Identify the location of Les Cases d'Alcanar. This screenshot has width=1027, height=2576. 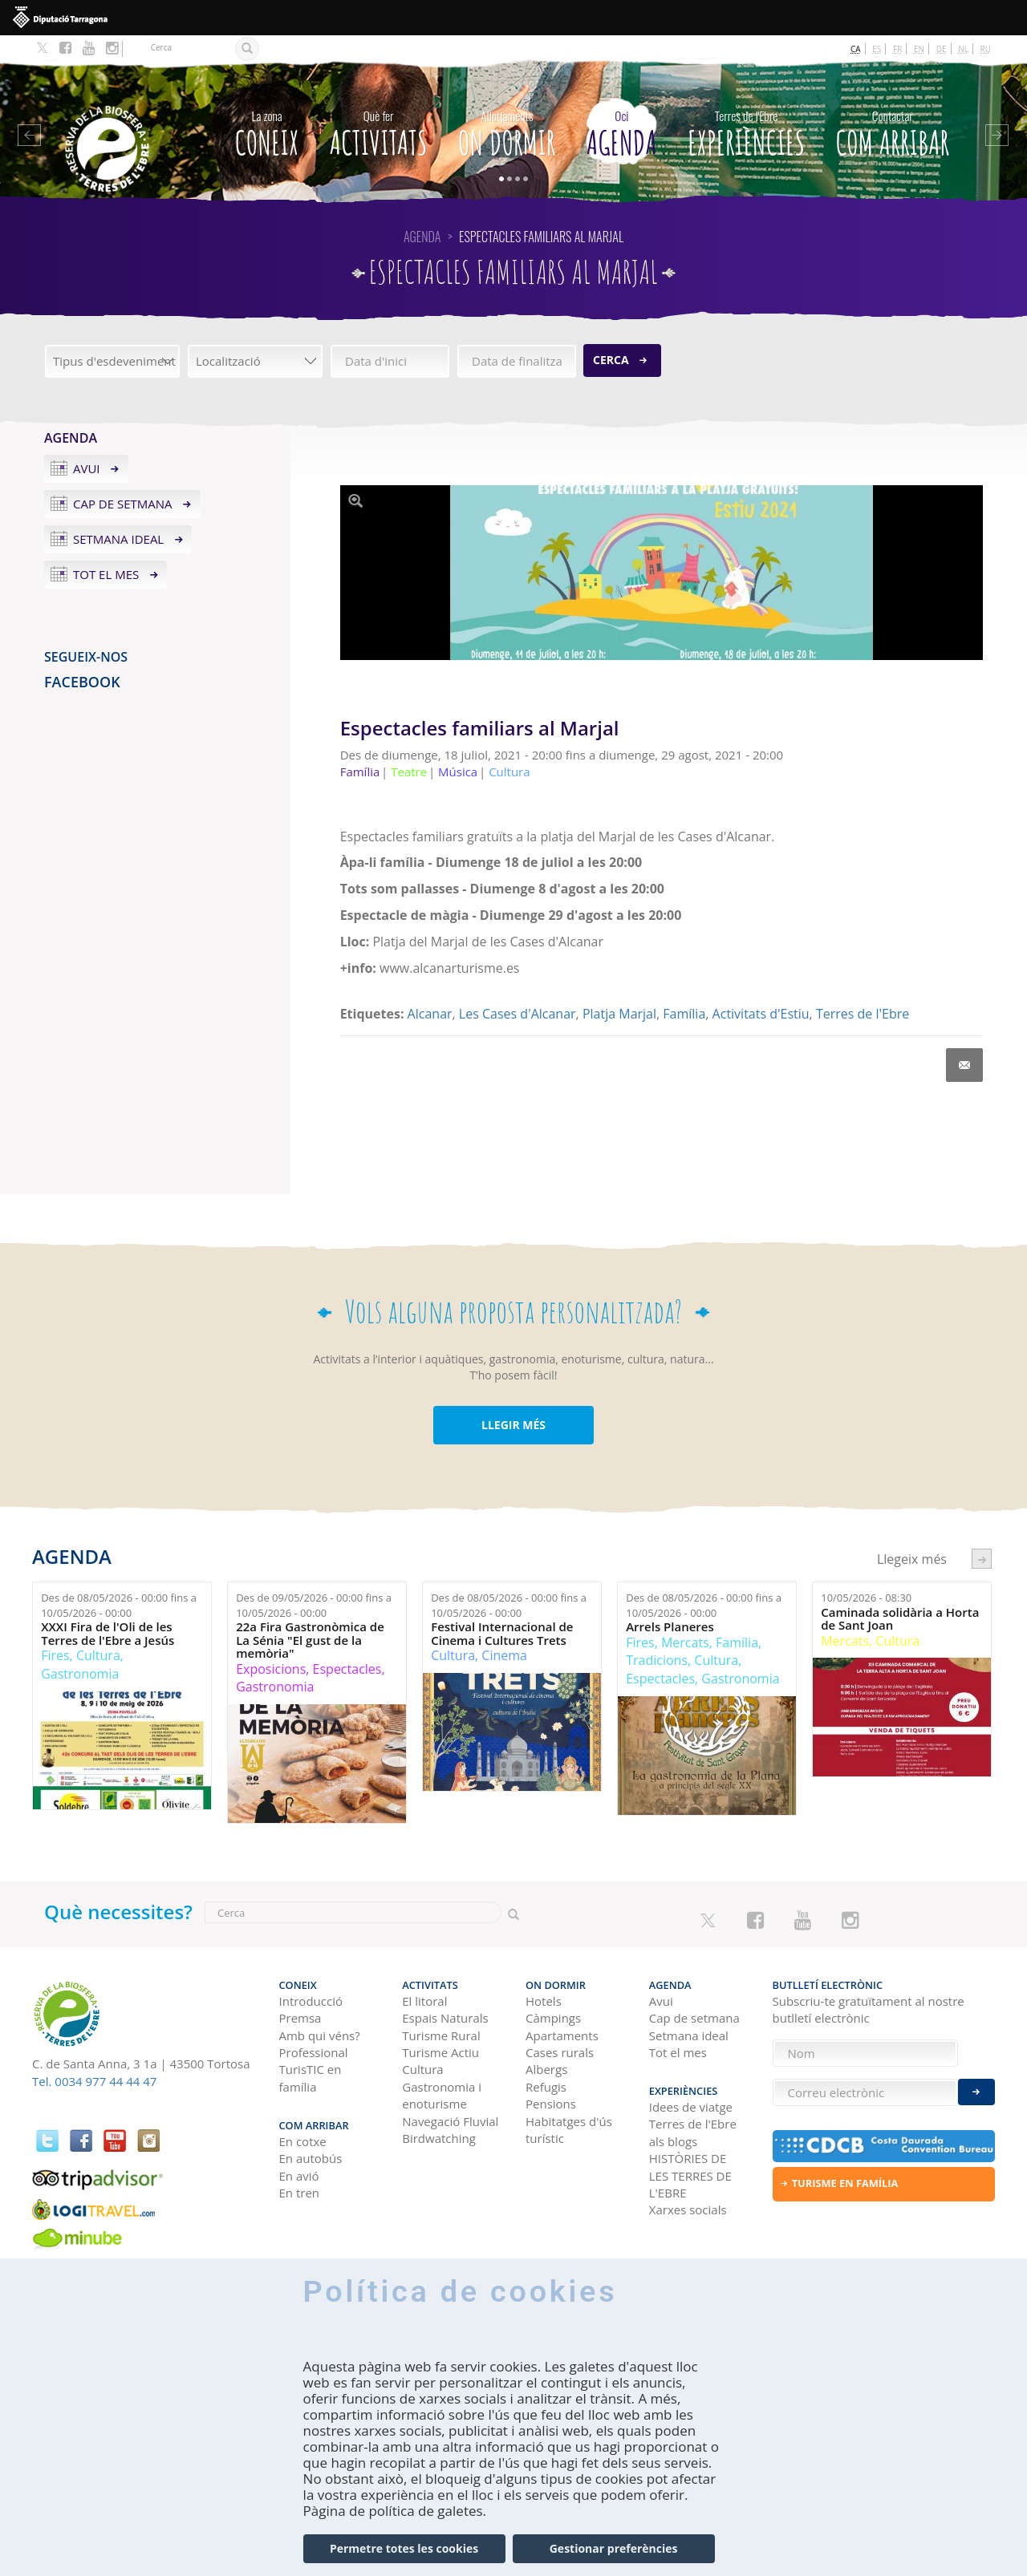
(517, 1014).